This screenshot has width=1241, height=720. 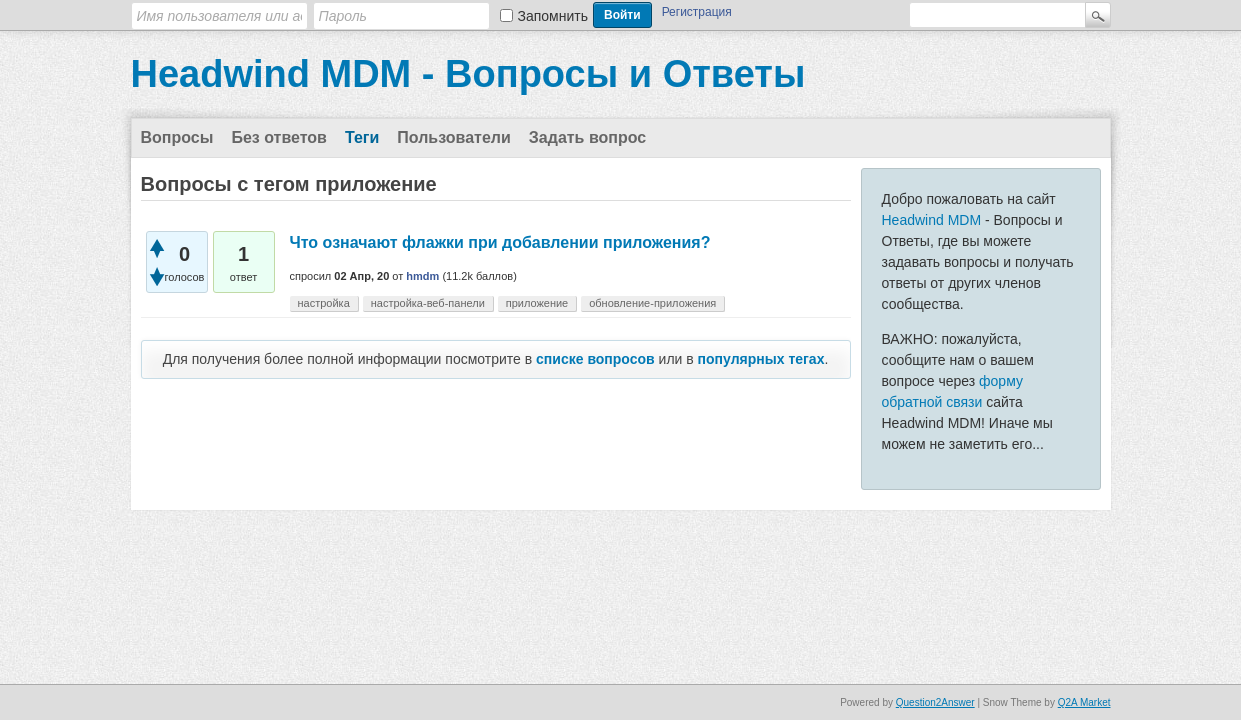 What do you see at coordinates (468, 74) in the screenshot?
I see `Headwind MDM - Вопросы и Ответы` at bounding box center [468, 74].